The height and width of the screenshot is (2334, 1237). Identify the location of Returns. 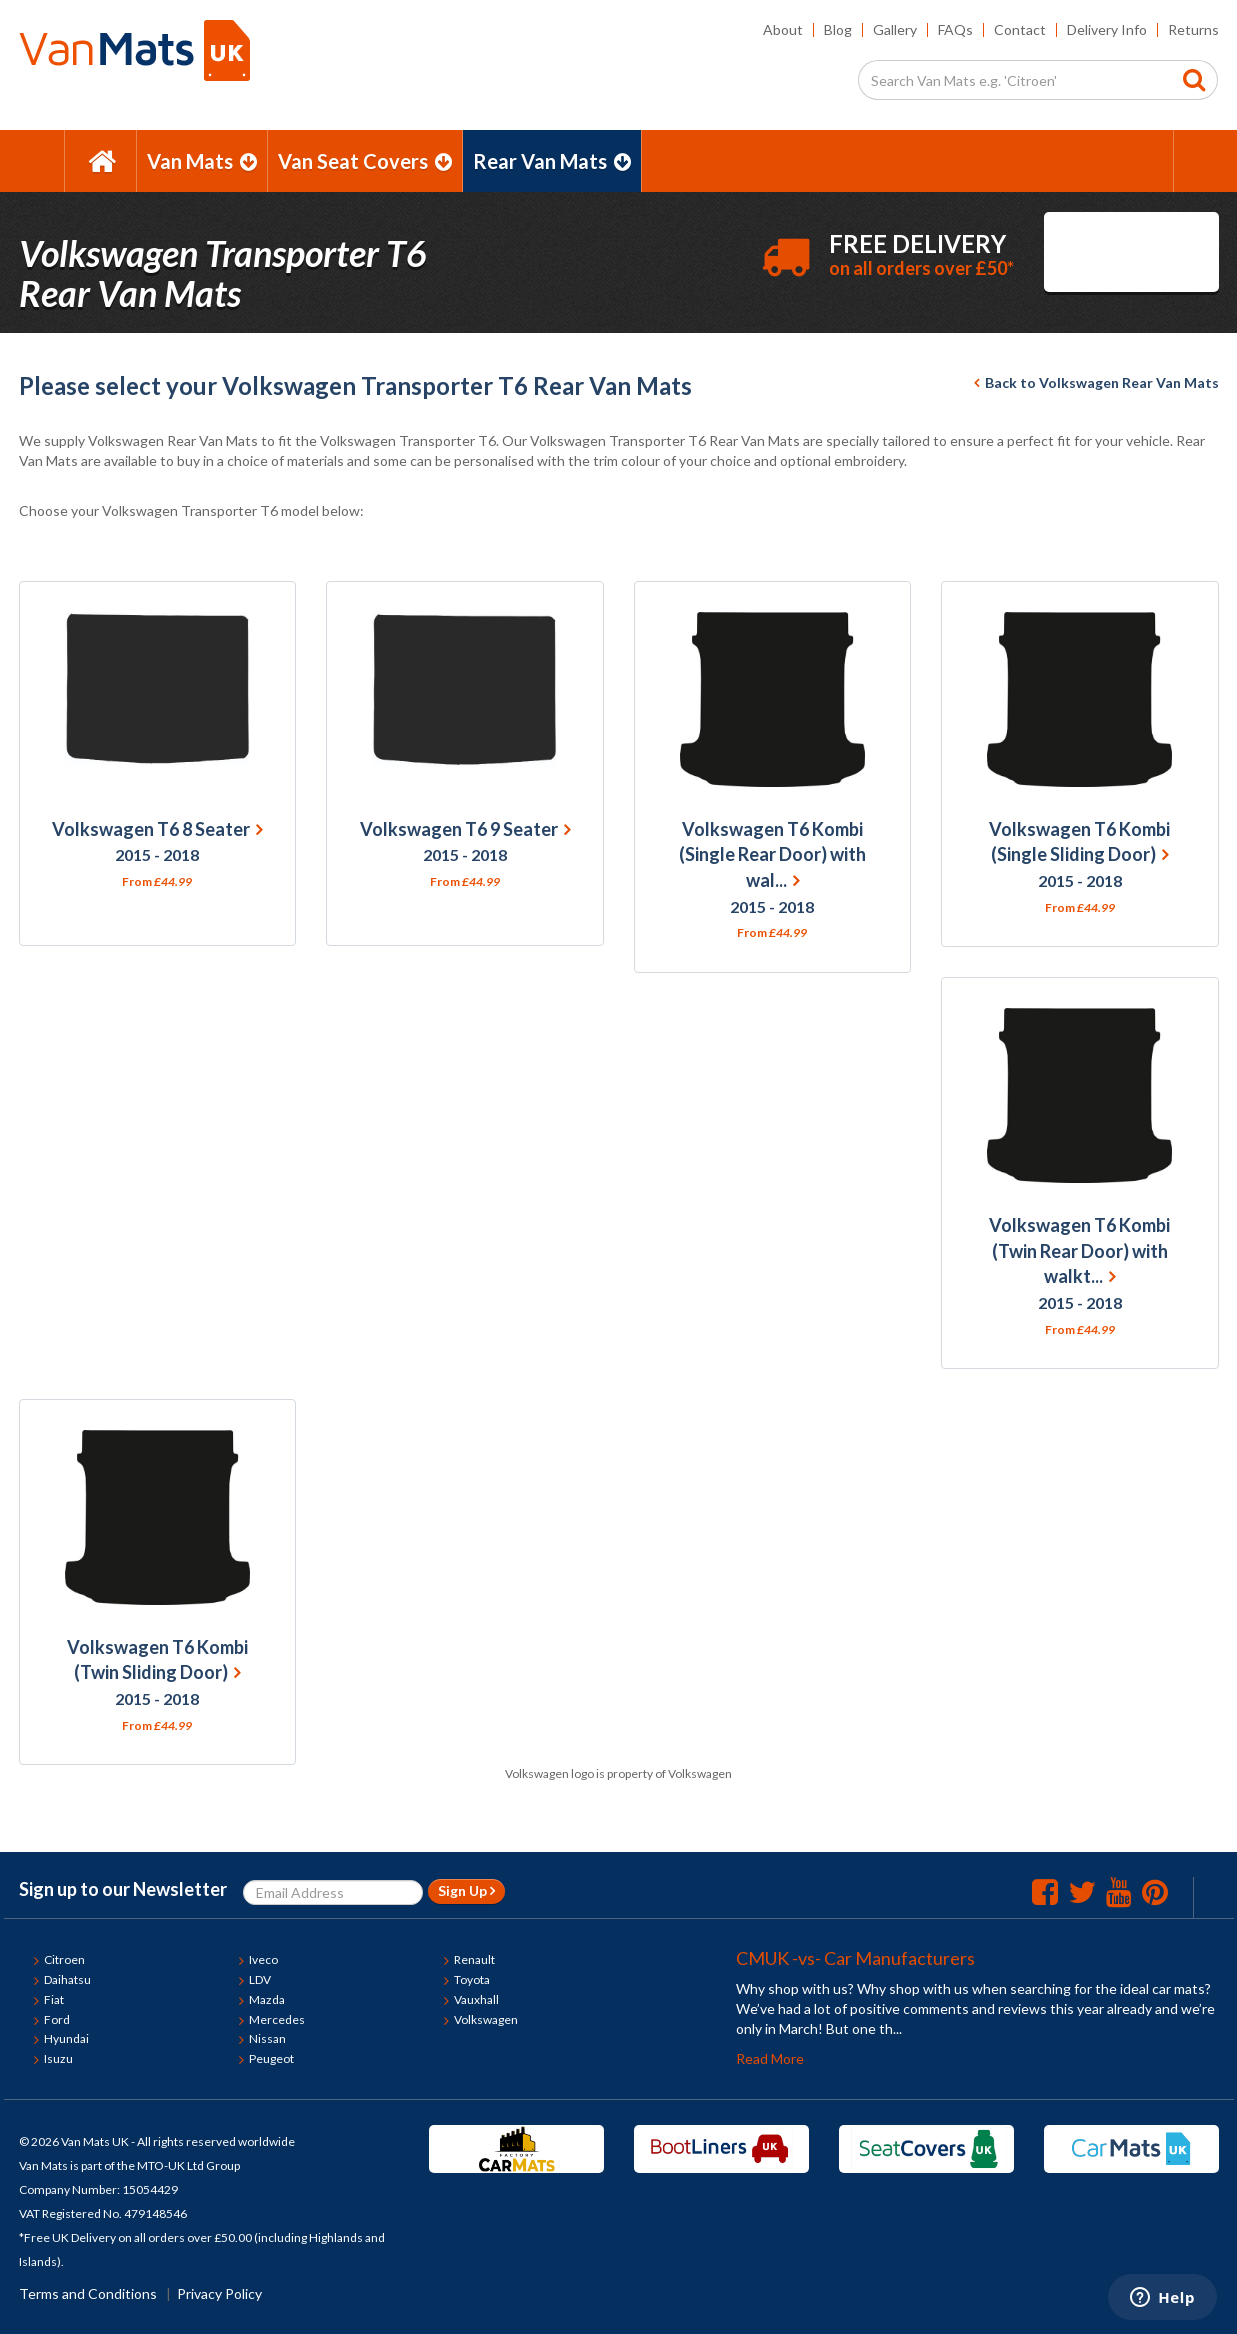
(1193, 29).